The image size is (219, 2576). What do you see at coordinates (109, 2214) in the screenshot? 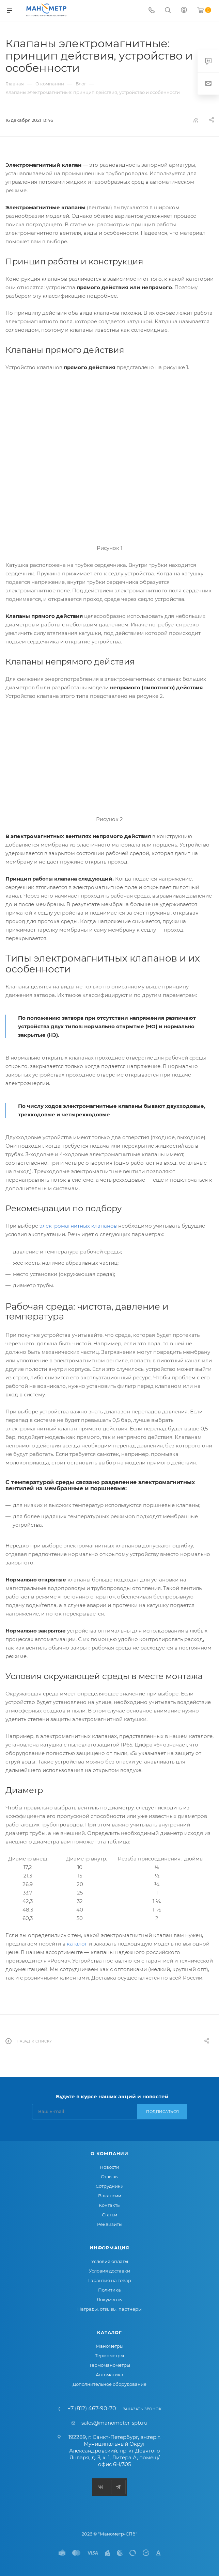
I see `Статьи` at bounding box center [109, 2214].